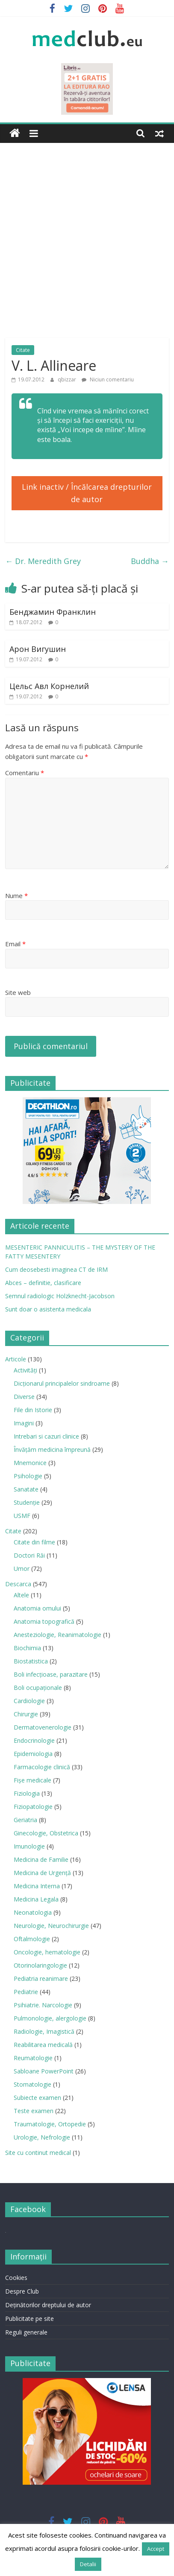 This screenshot has width=174, height=2576. What do you see at coordinates (23, 350) in the screenshot?
I see `Citate` at bounding box center [23, 350].